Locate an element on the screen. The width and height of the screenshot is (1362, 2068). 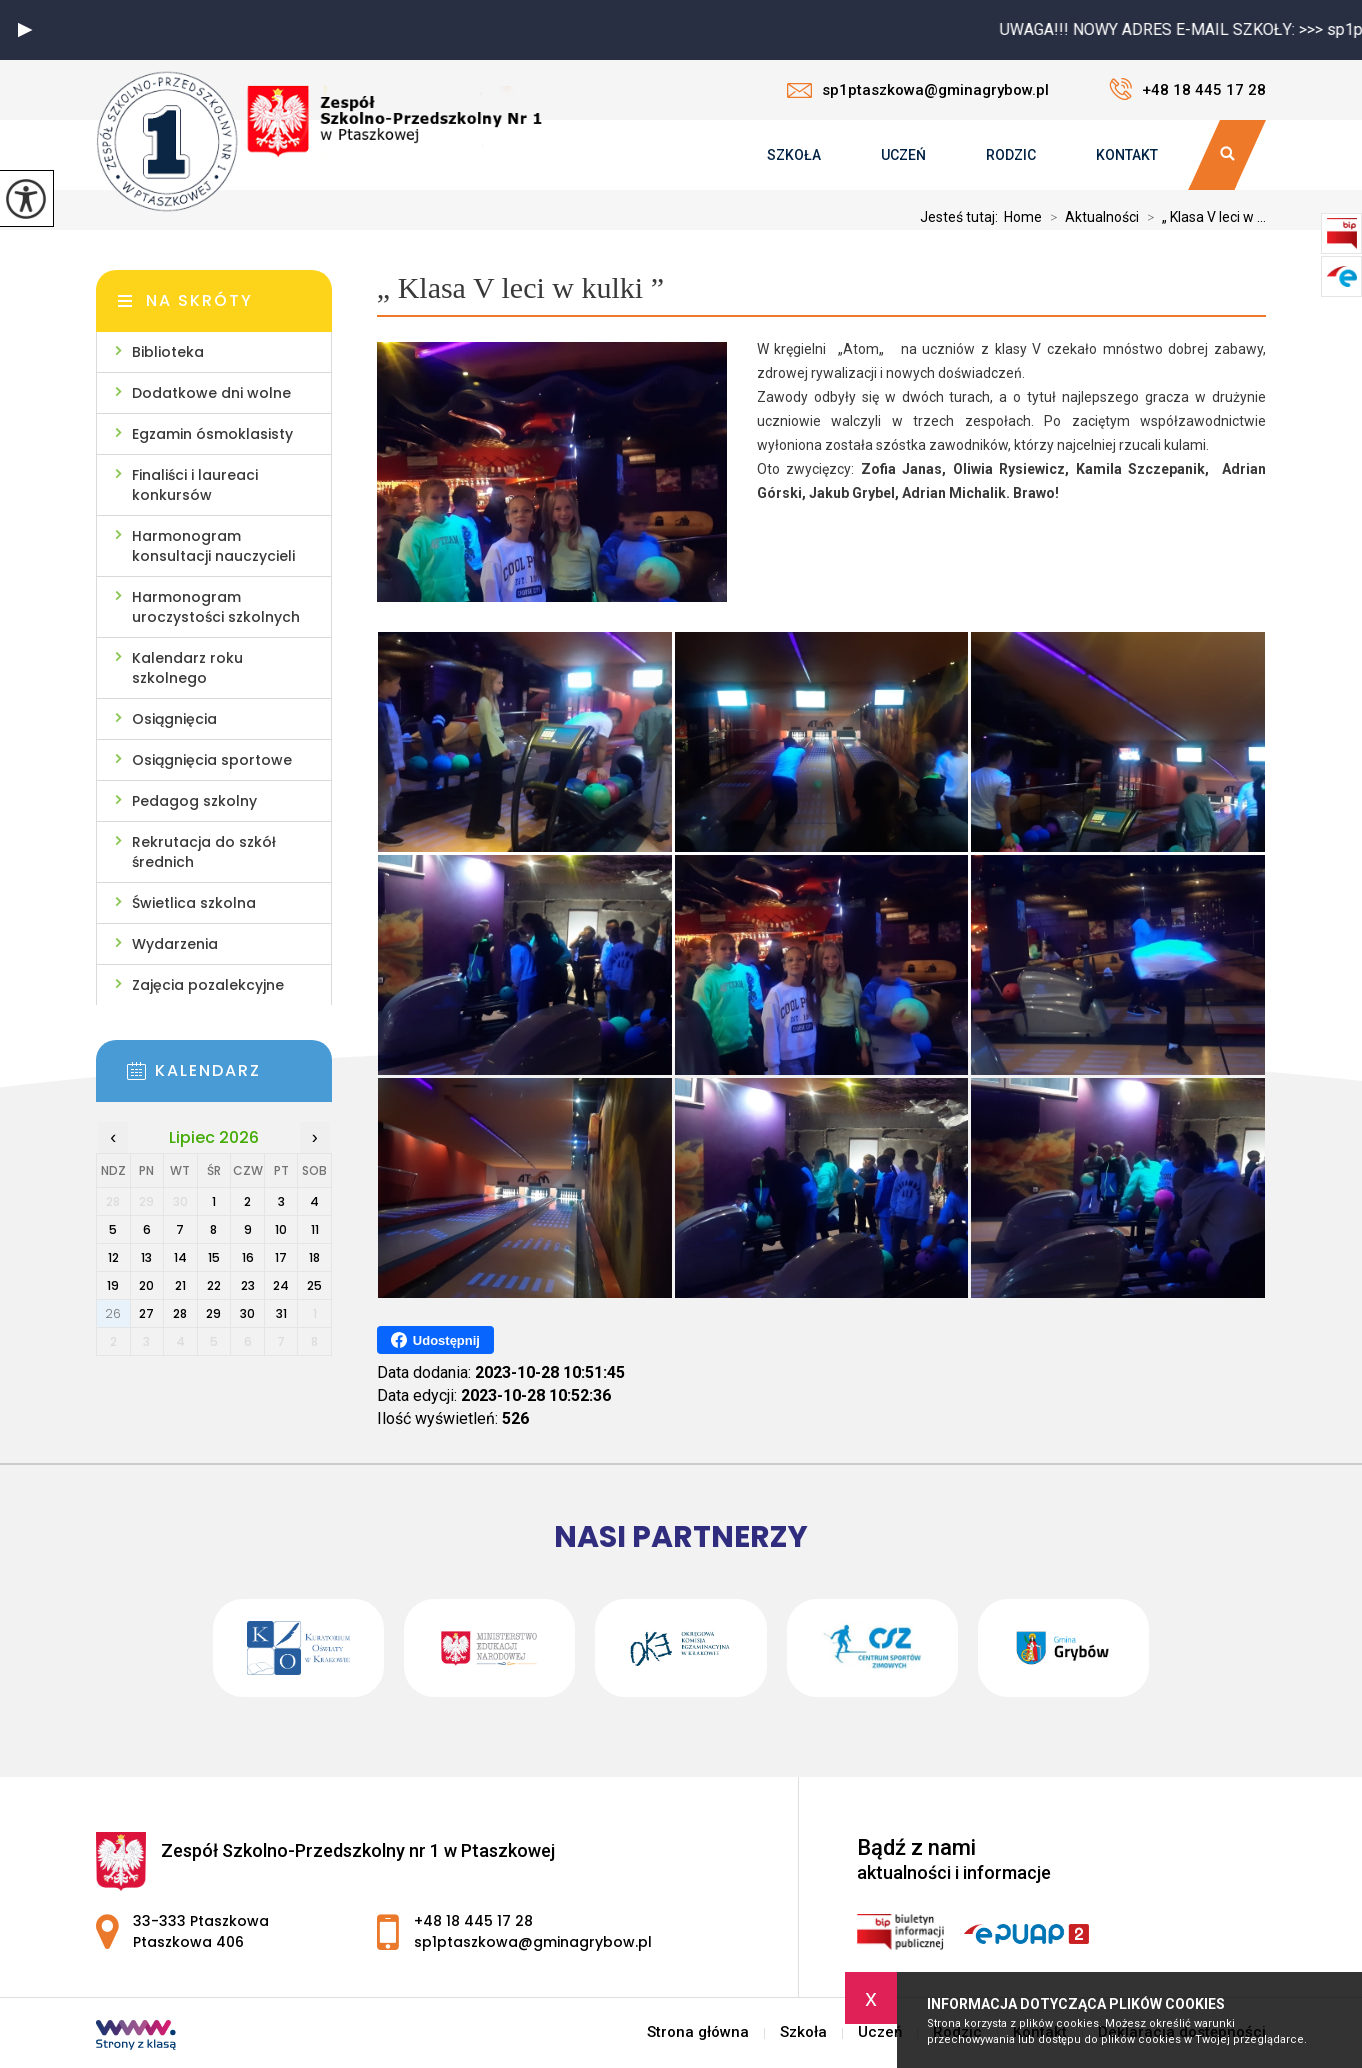
11 is located at coordinates (315, 1229).